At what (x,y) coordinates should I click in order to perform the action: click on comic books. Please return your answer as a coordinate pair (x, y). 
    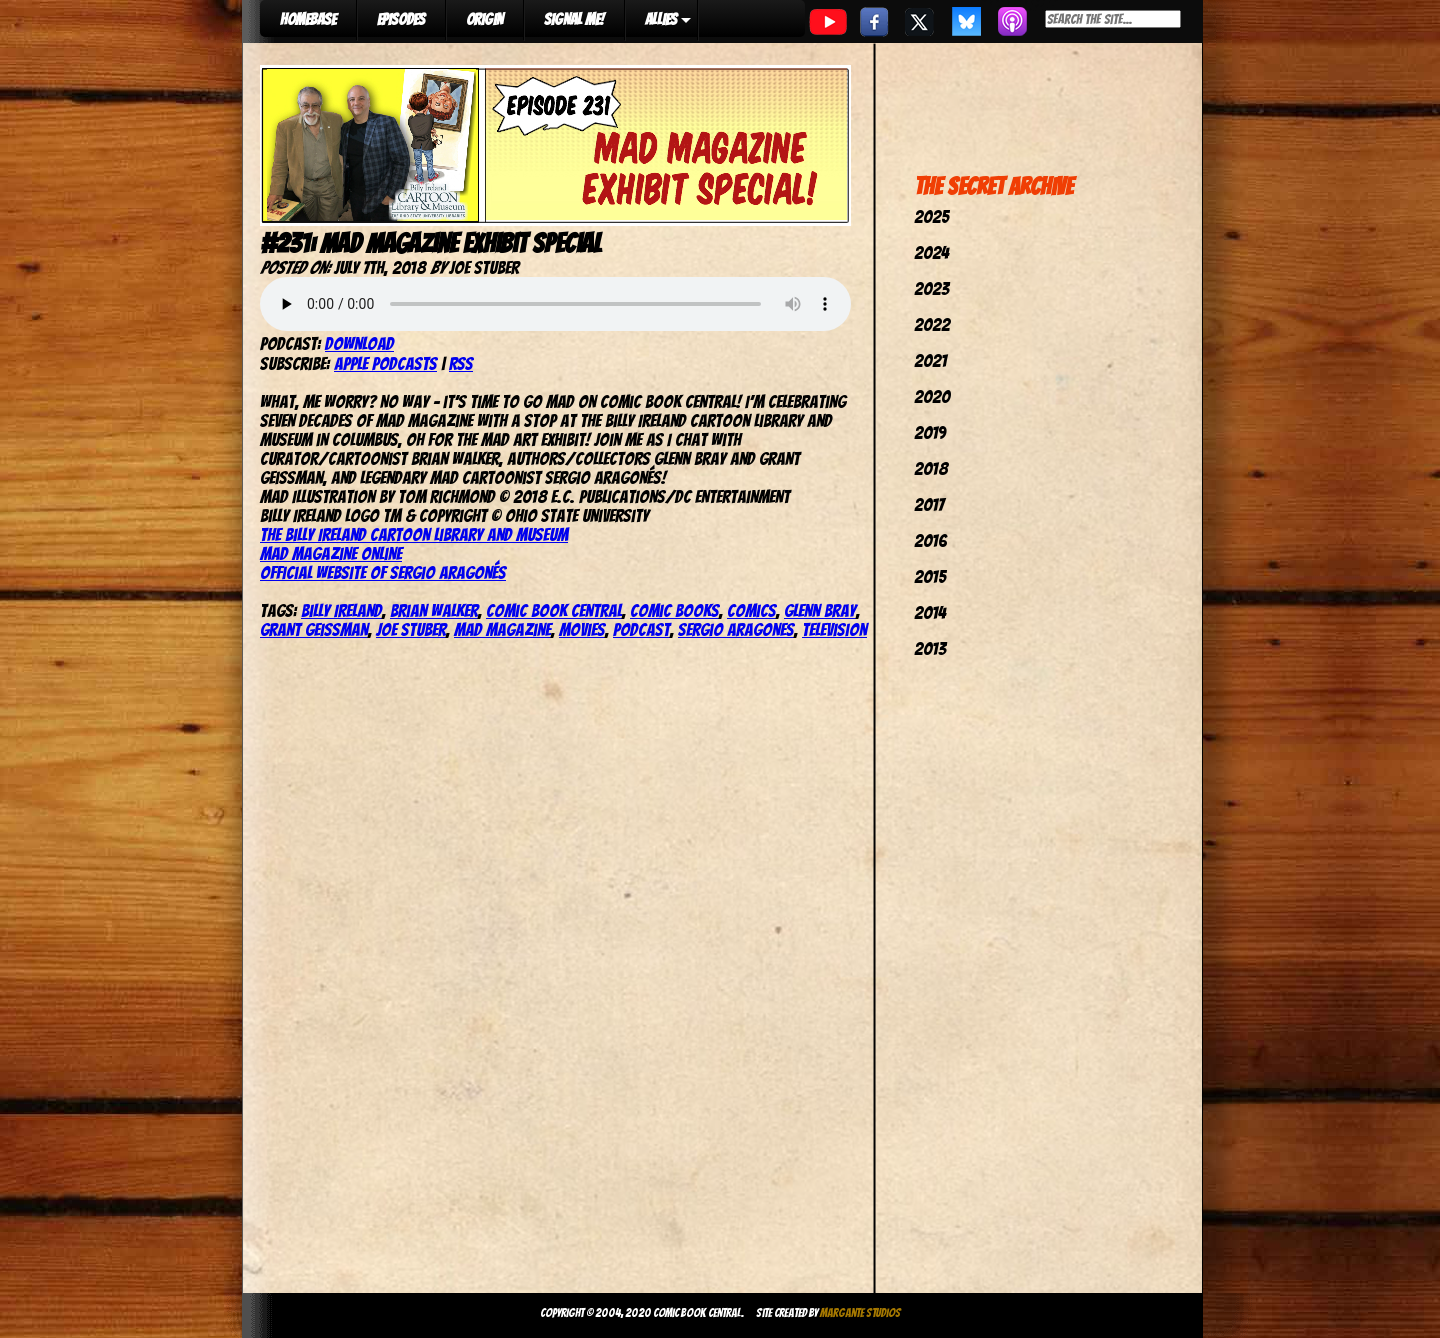
    Looking at the image, I should click on (674, 610).